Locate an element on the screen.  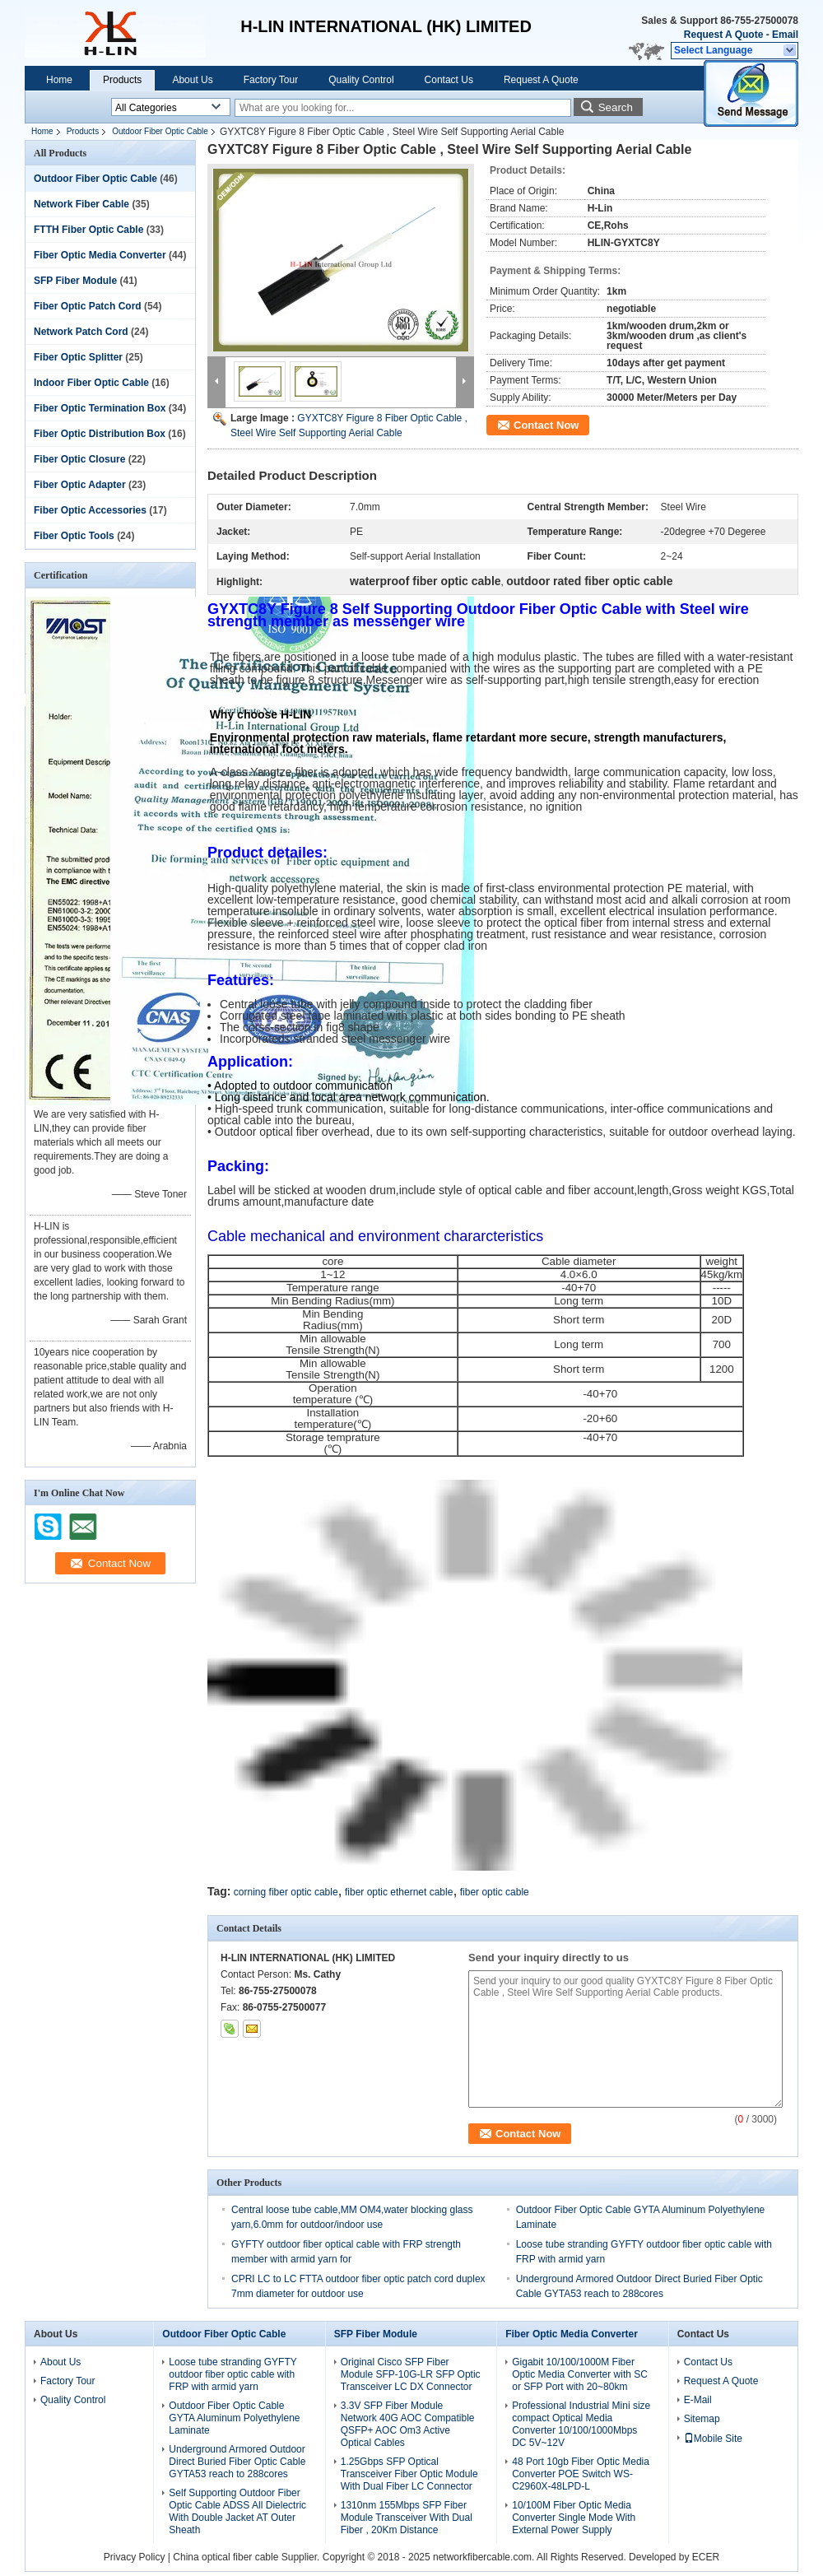
Factory Tour is located at coordinates (271, 80).